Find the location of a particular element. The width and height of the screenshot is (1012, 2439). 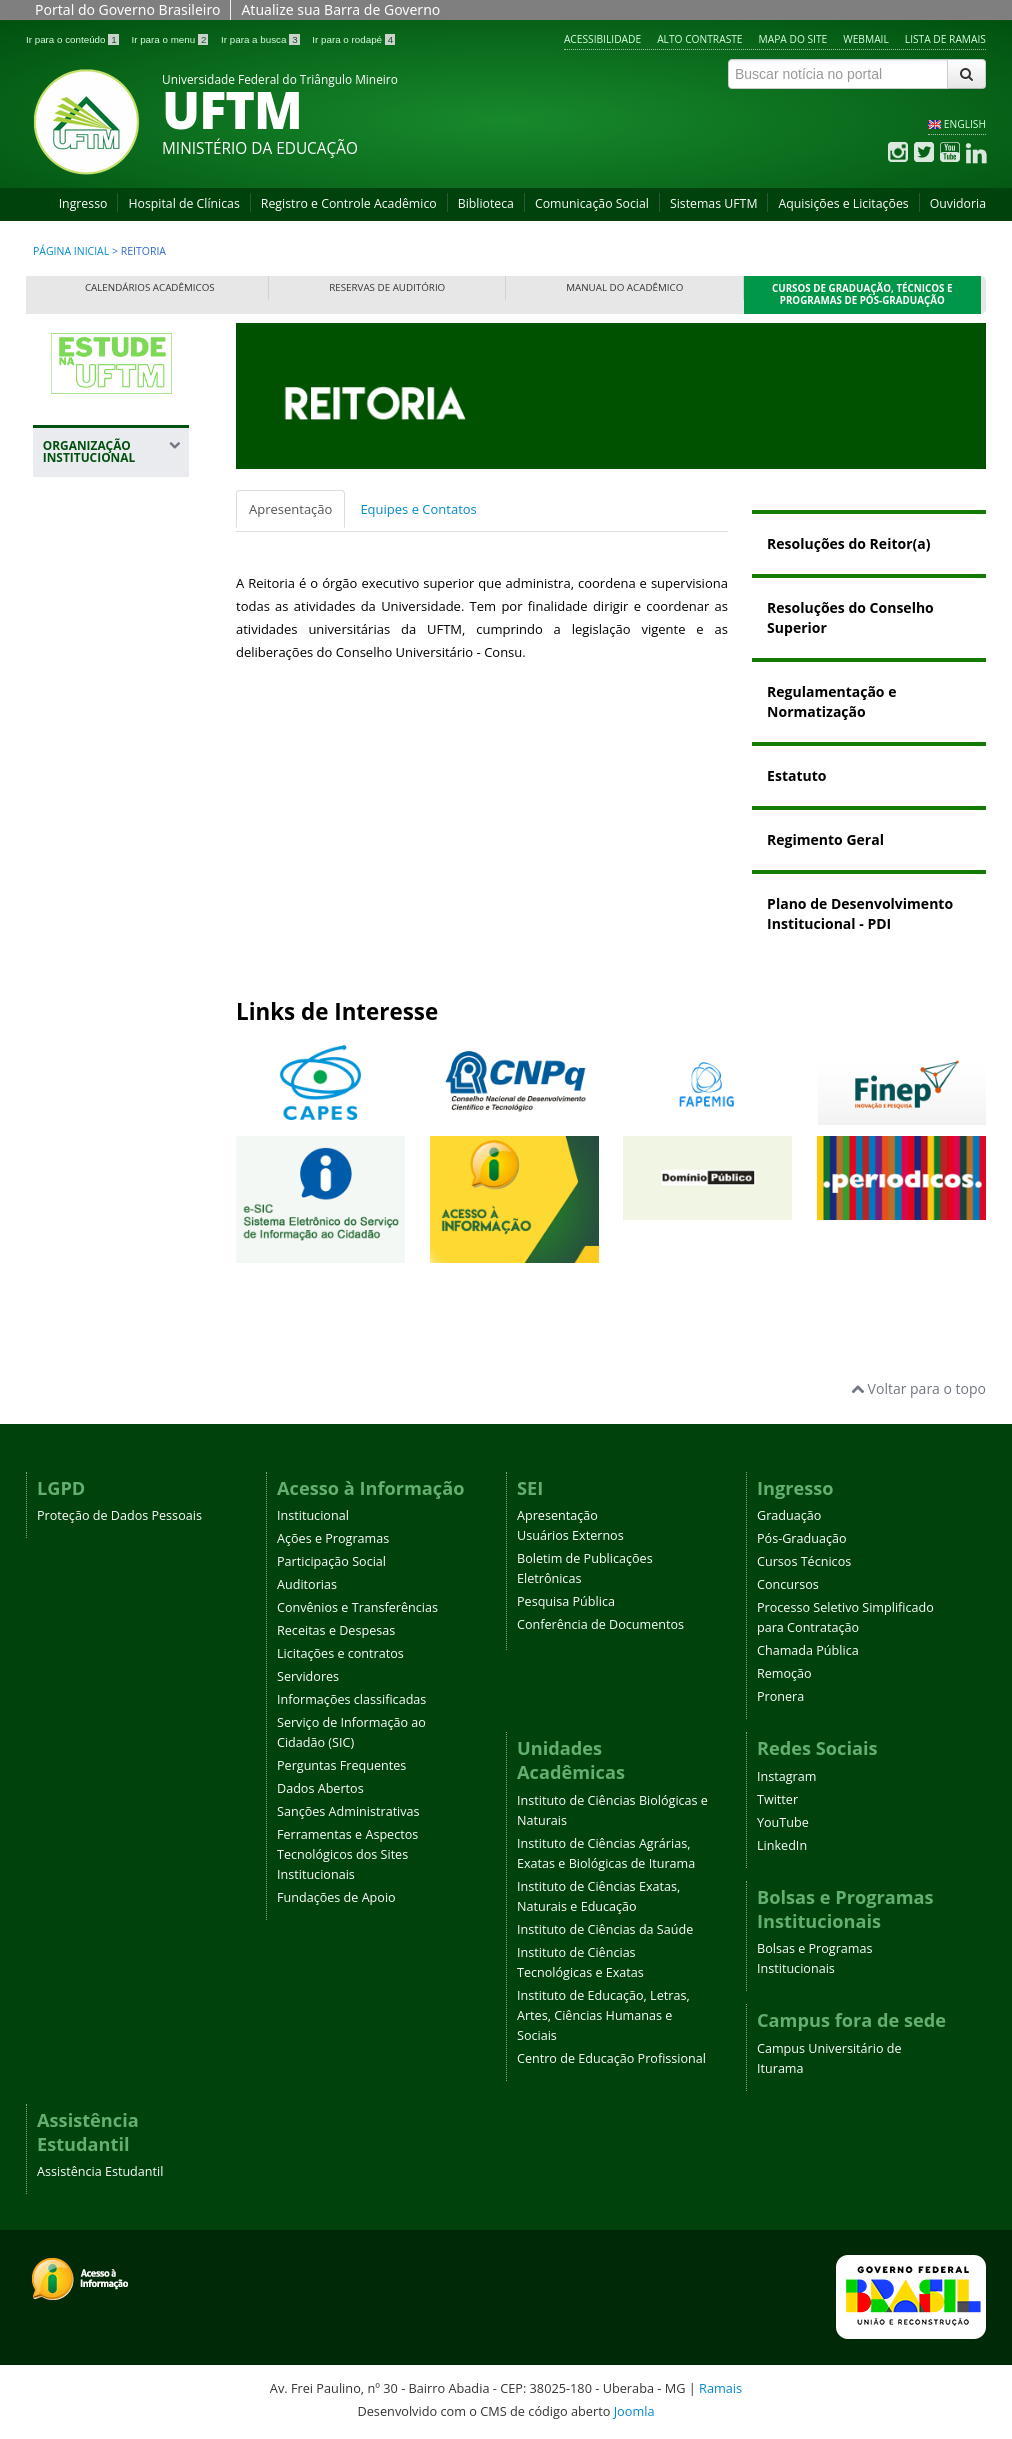

Ir para o menu is located at coordinates (171, 39).